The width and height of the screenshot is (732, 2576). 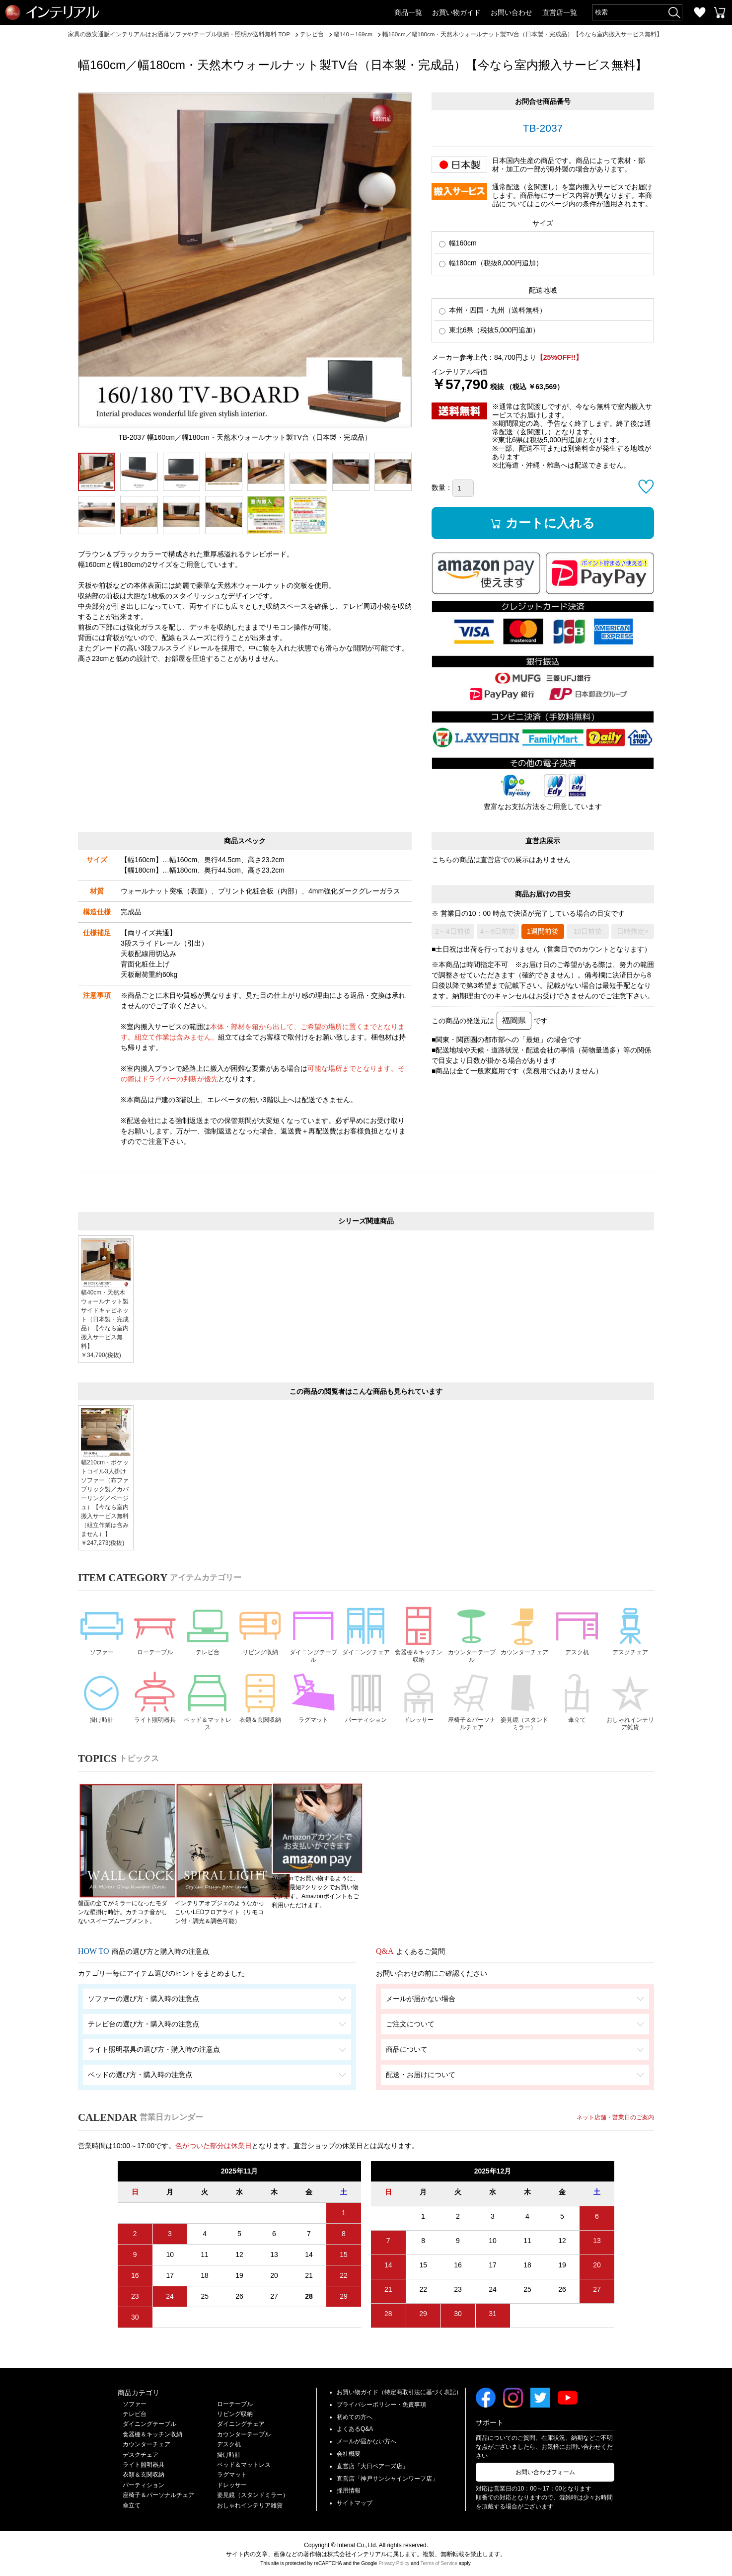 I want to click on 食器棚＆キッチン収納, so click(x=418, y=1644).